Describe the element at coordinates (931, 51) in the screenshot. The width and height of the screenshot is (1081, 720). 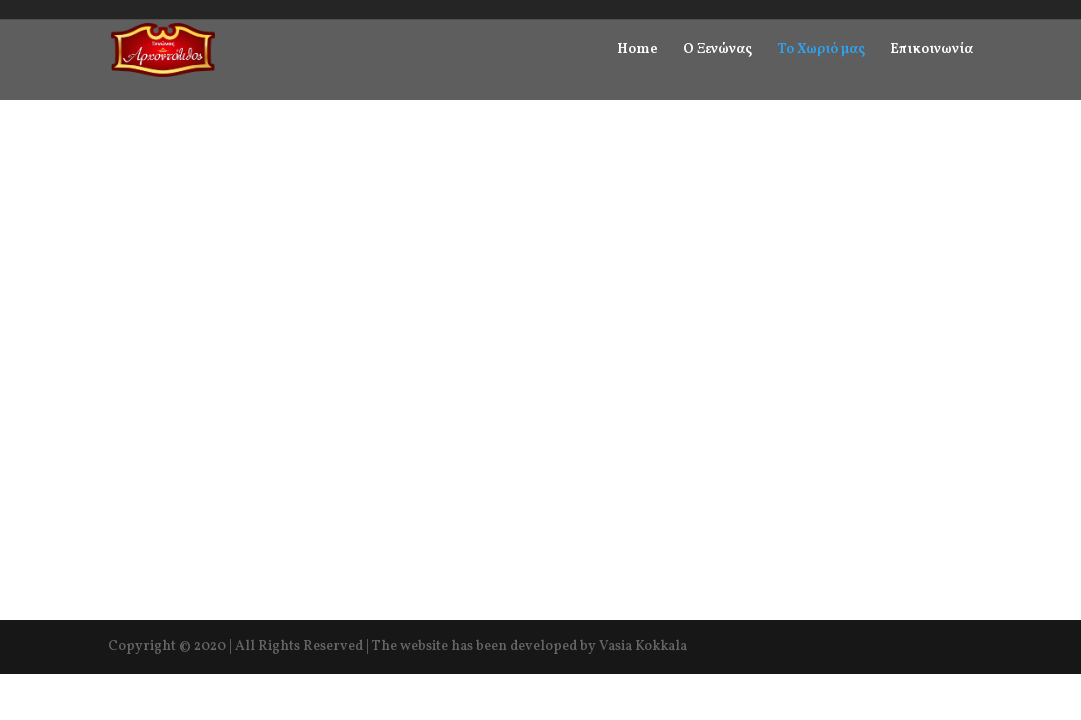
I see `Επικοινωνία` at that location.